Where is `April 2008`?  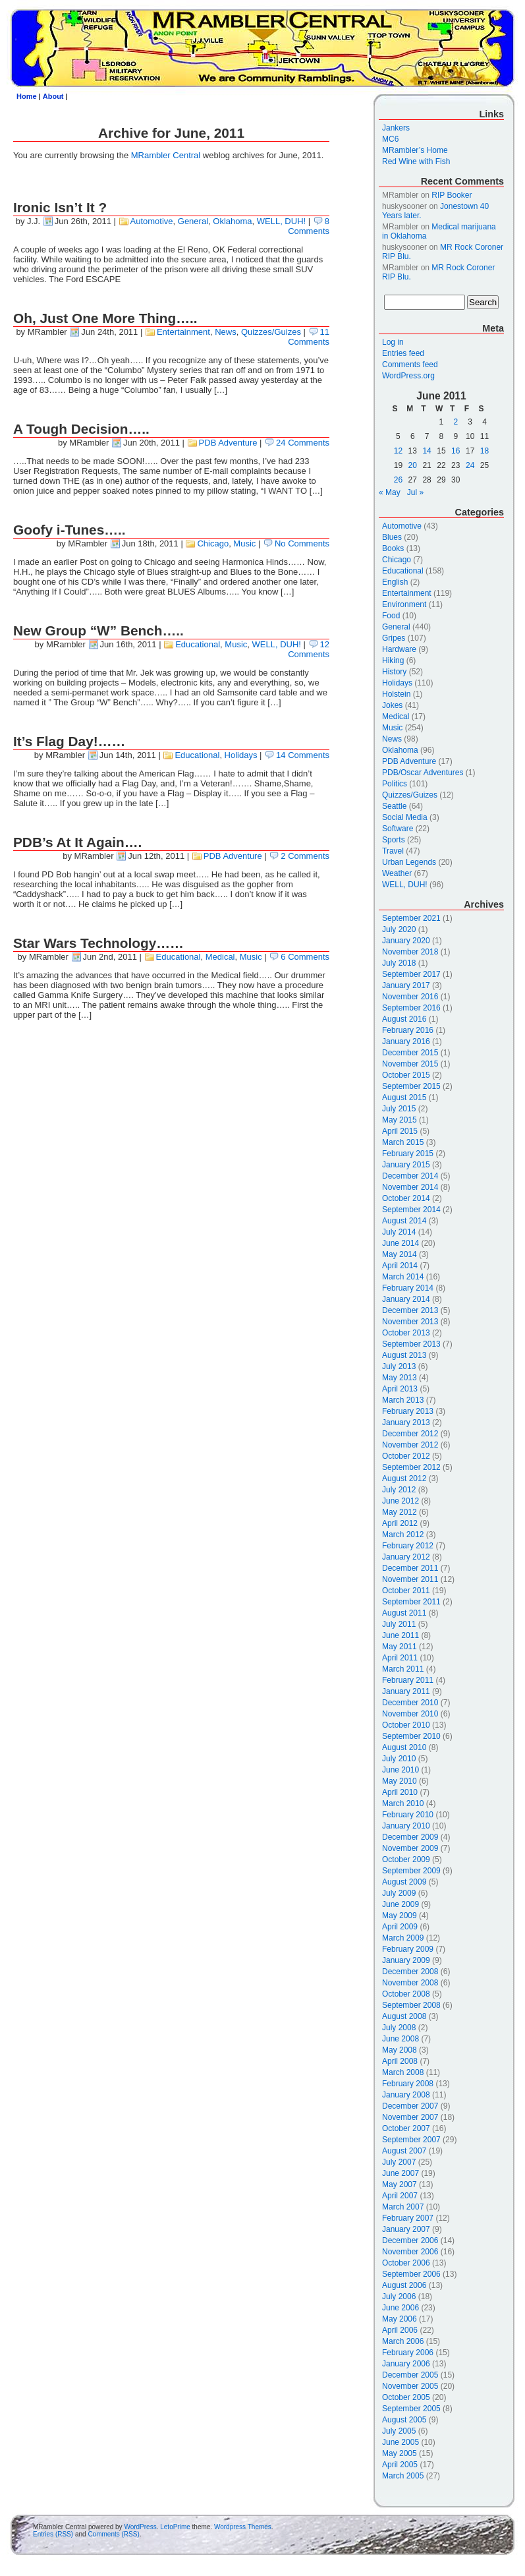
April 2008 is located at coordinates (400, 2061).